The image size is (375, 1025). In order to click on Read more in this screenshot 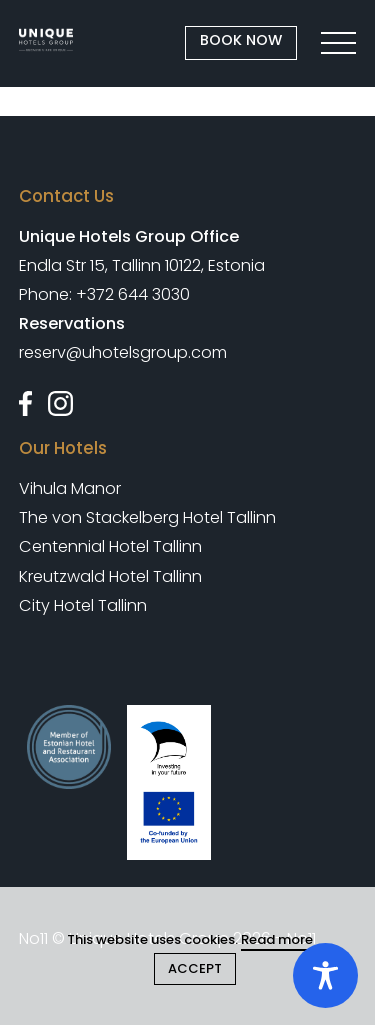, I will do `click(277, 939)`.